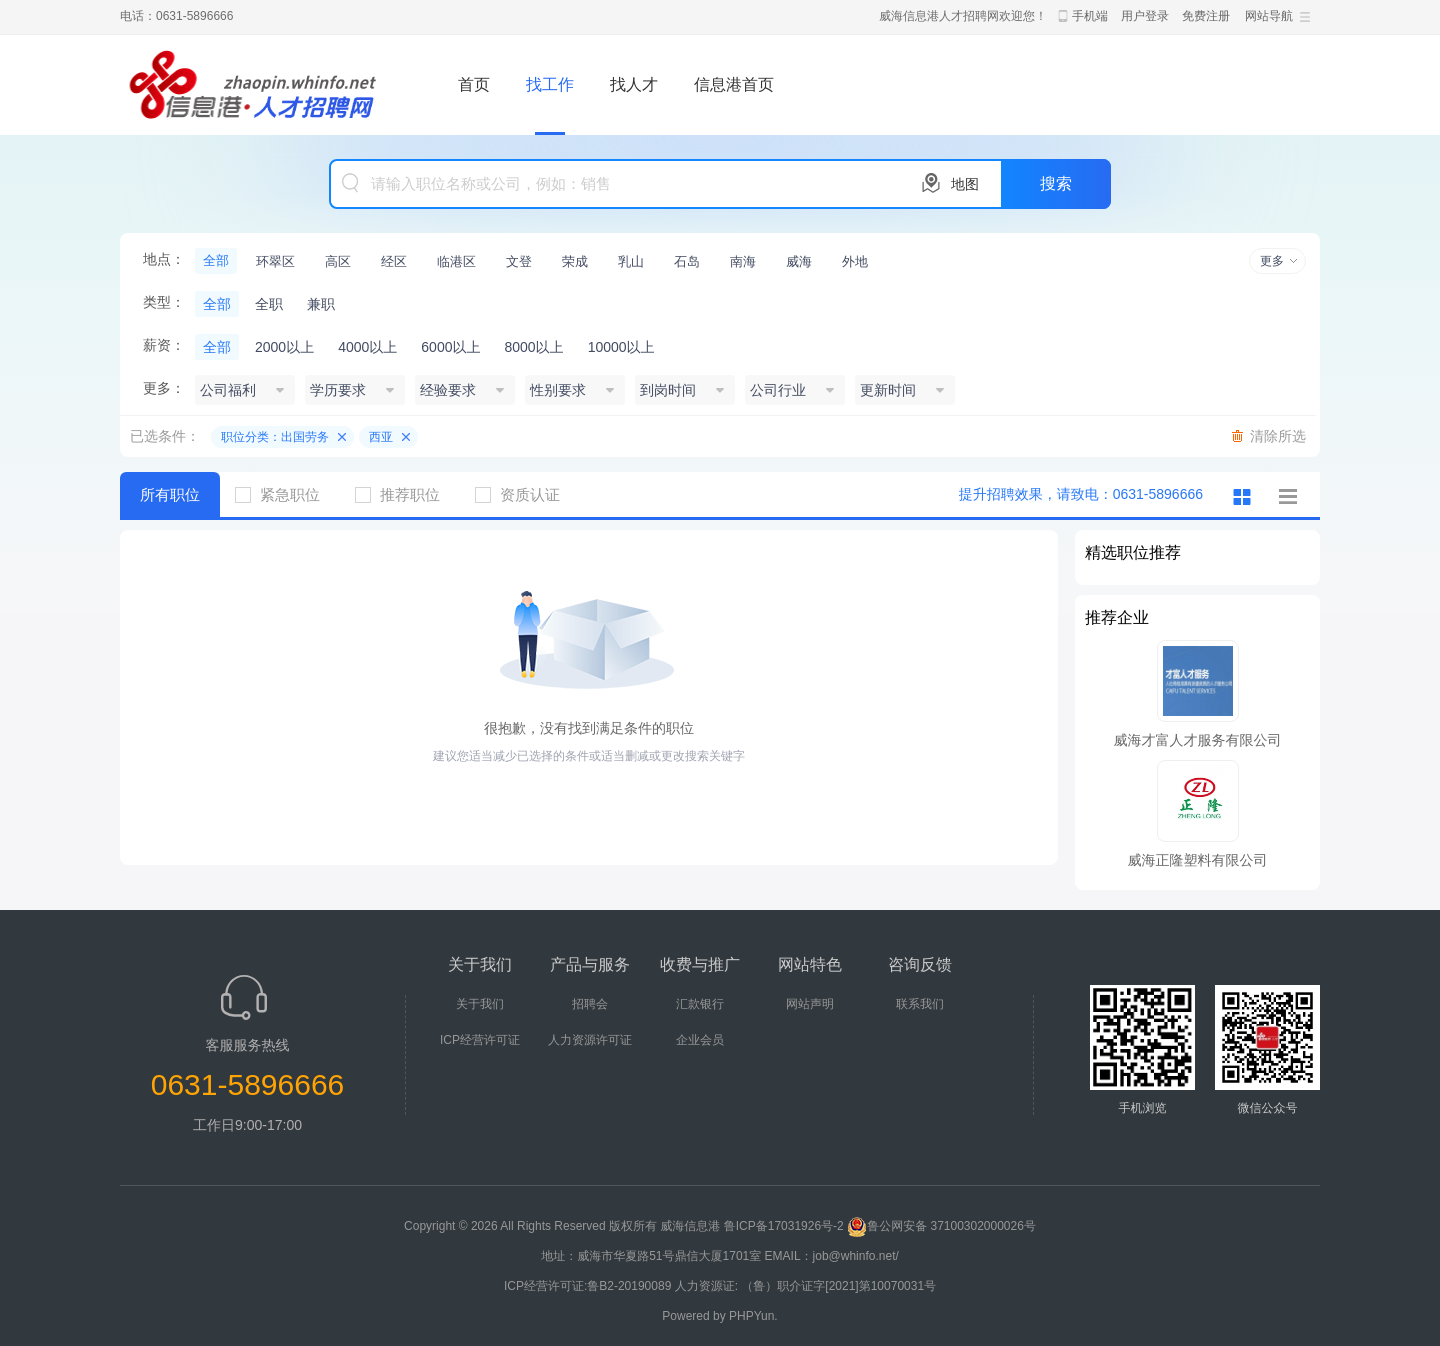 The width and height of the screenshot is (1440, 1346). I want to click on 鲁ICP备17031926号-2, so click(784, 1226).